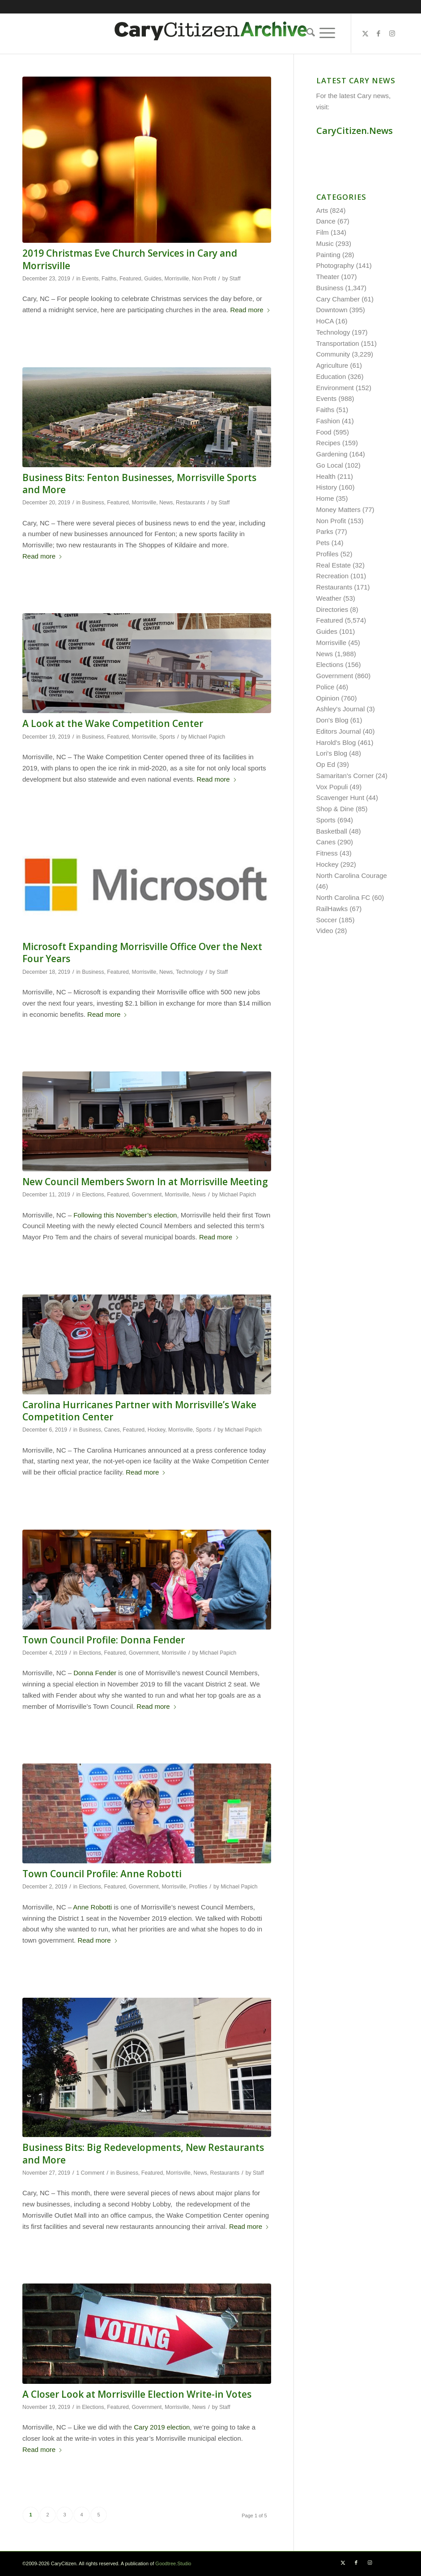 The image size is (421, 2576). Describe the element at coordinates (139, 1410) in the screenshot. I see `Carolina Hurricanes Partner with Morrisville’s Wake Competition Center` at that location.